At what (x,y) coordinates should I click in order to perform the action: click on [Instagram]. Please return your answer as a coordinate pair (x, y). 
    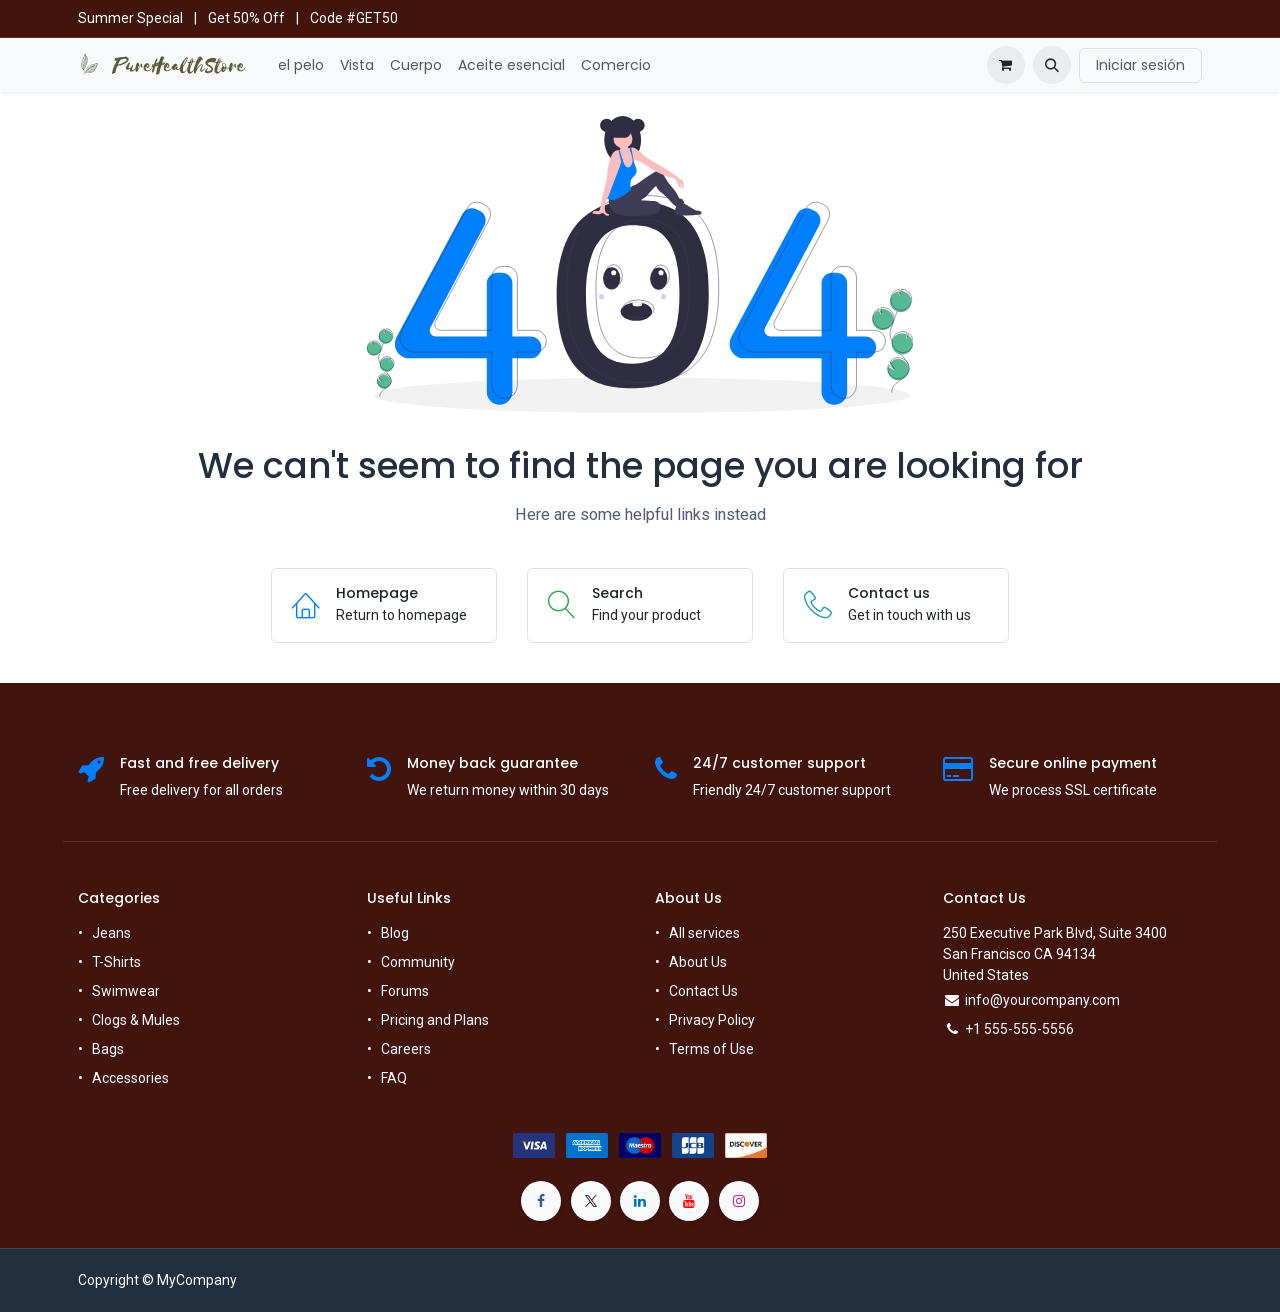
    Looking at the image, I should click on (739, 1201).